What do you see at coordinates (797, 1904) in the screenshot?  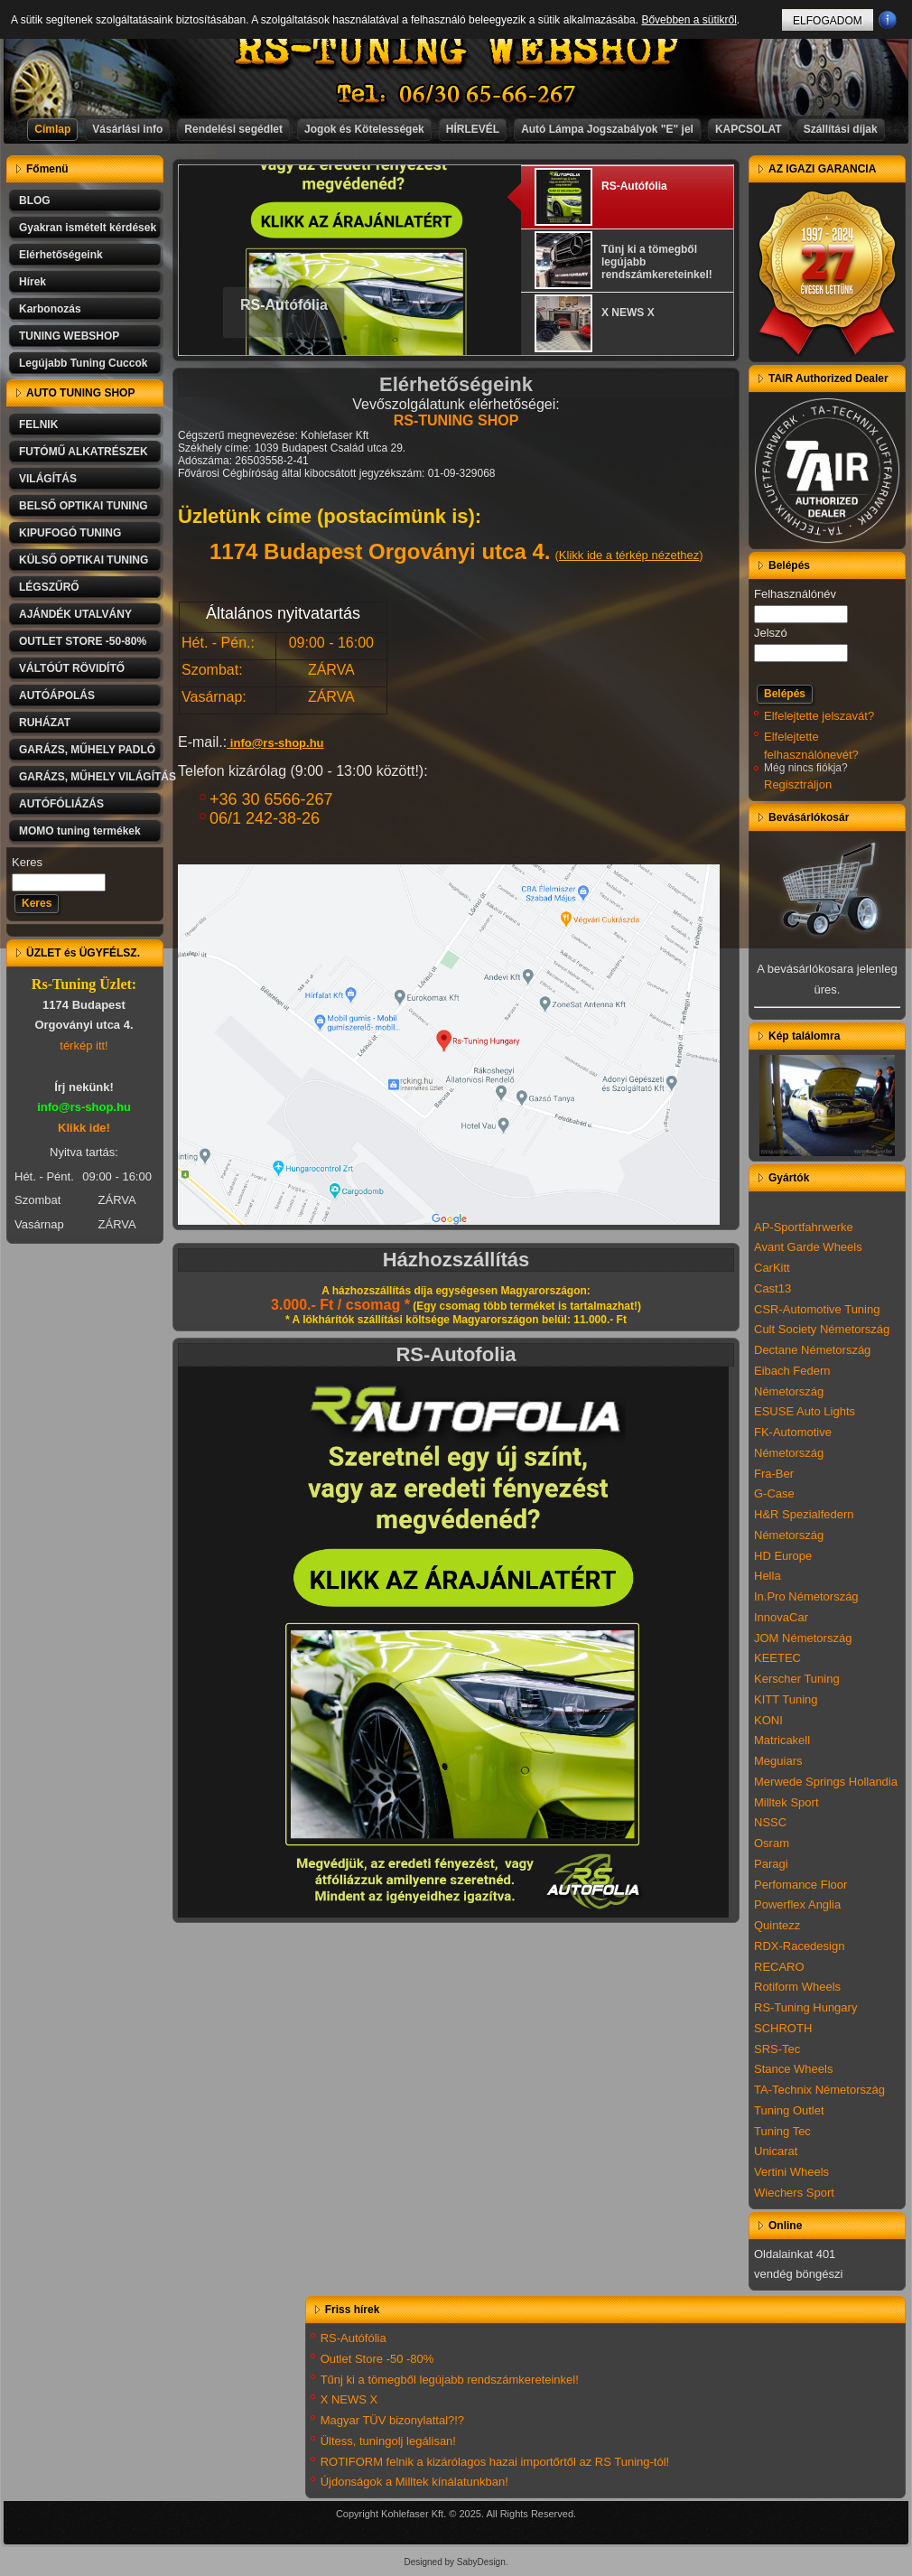 I see `Powerflex Anglia` at bounding box center [797, 1904].